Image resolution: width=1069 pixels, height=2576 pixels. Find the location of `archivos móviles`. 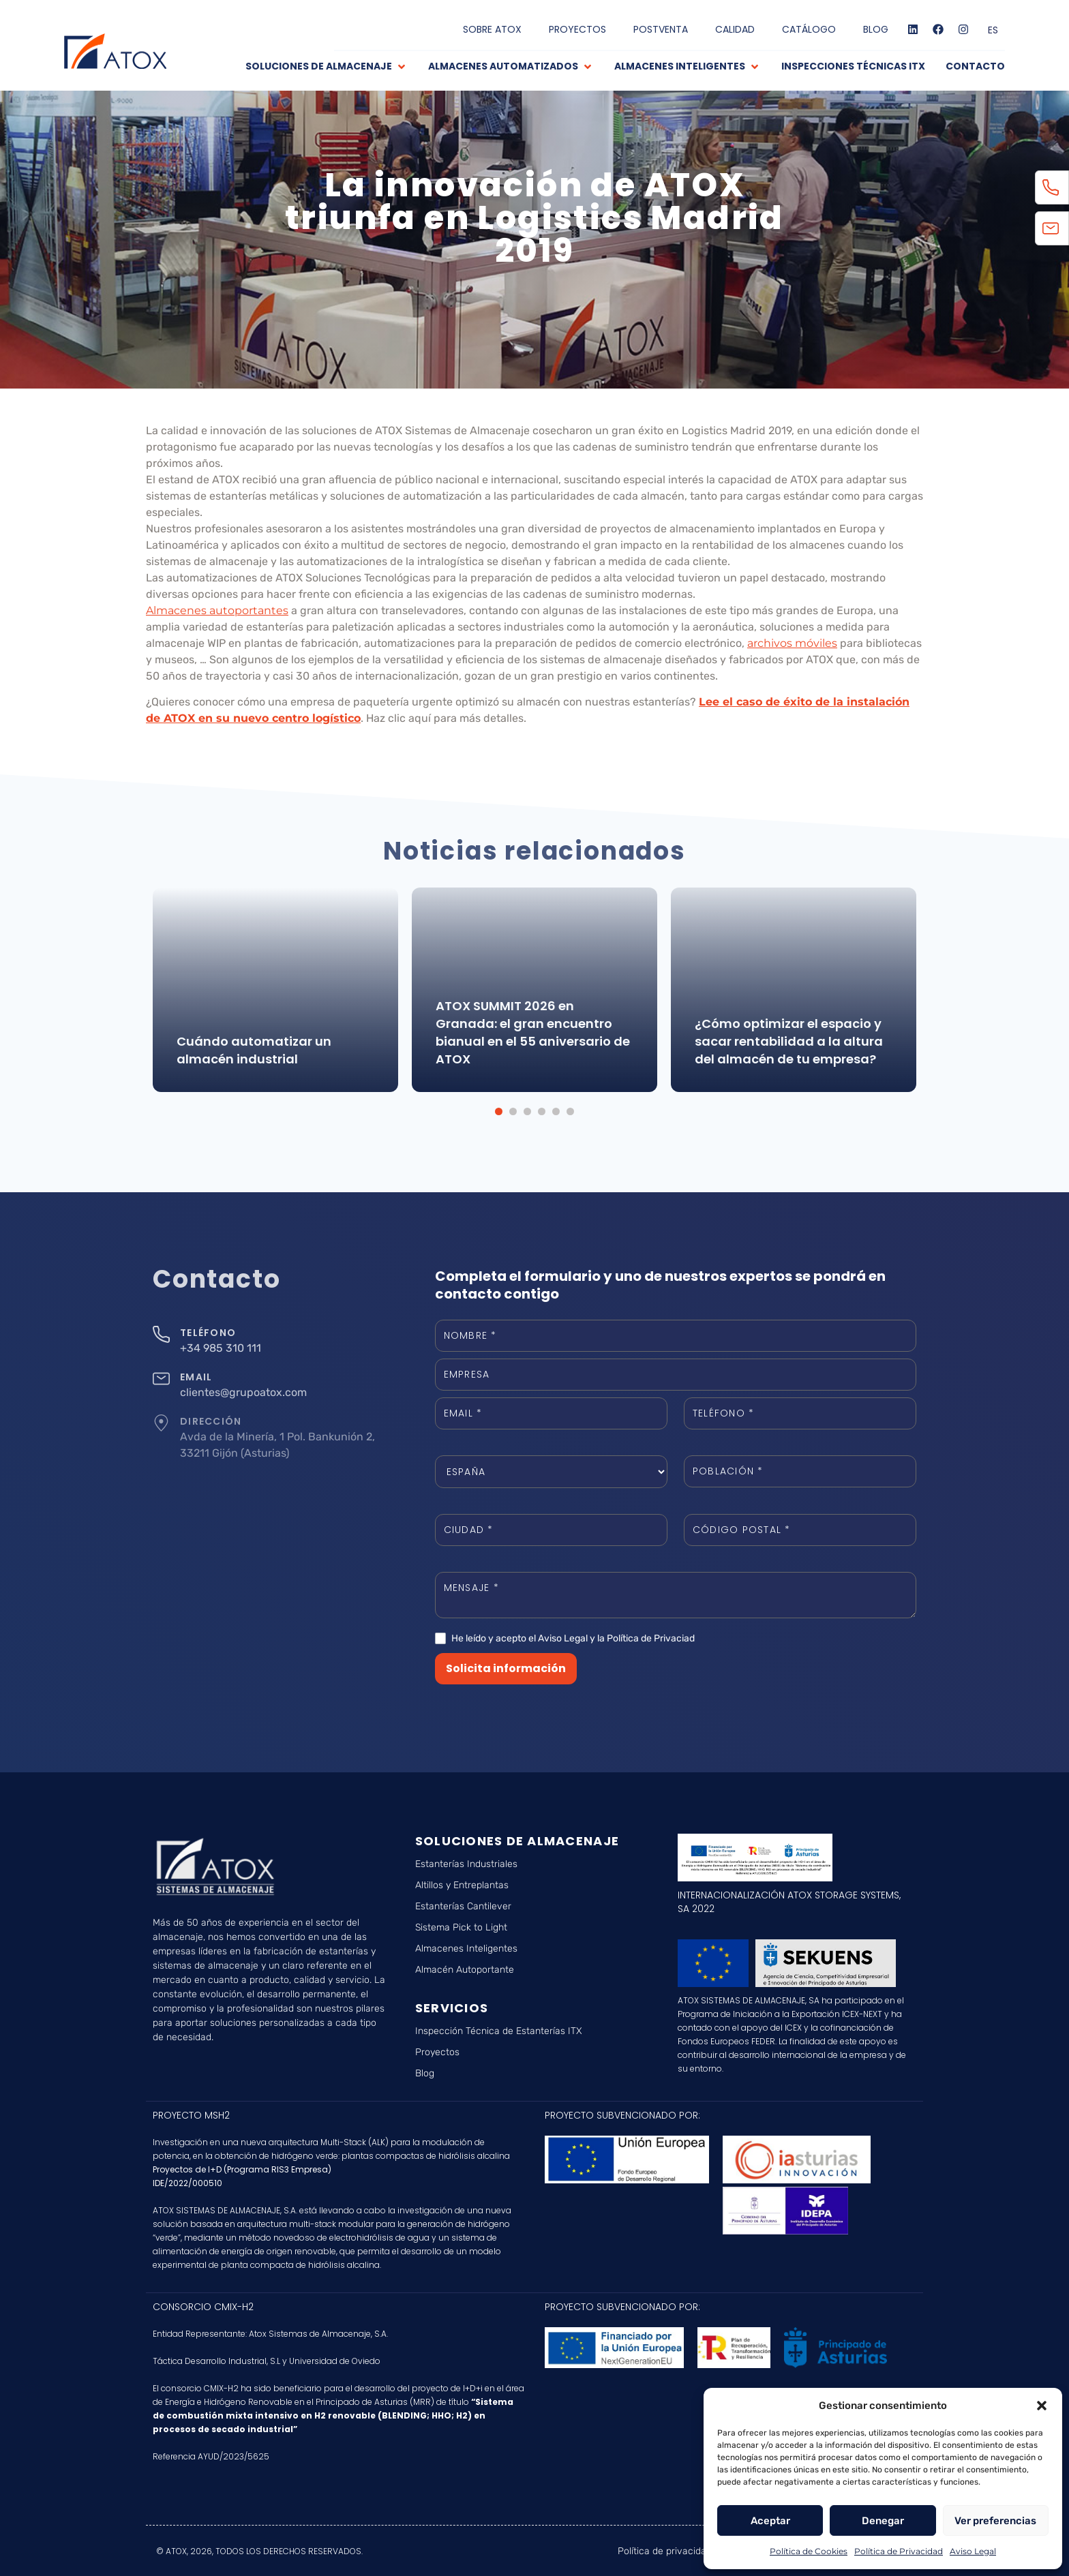

archivos móviles is located at coordinates (792, 643).